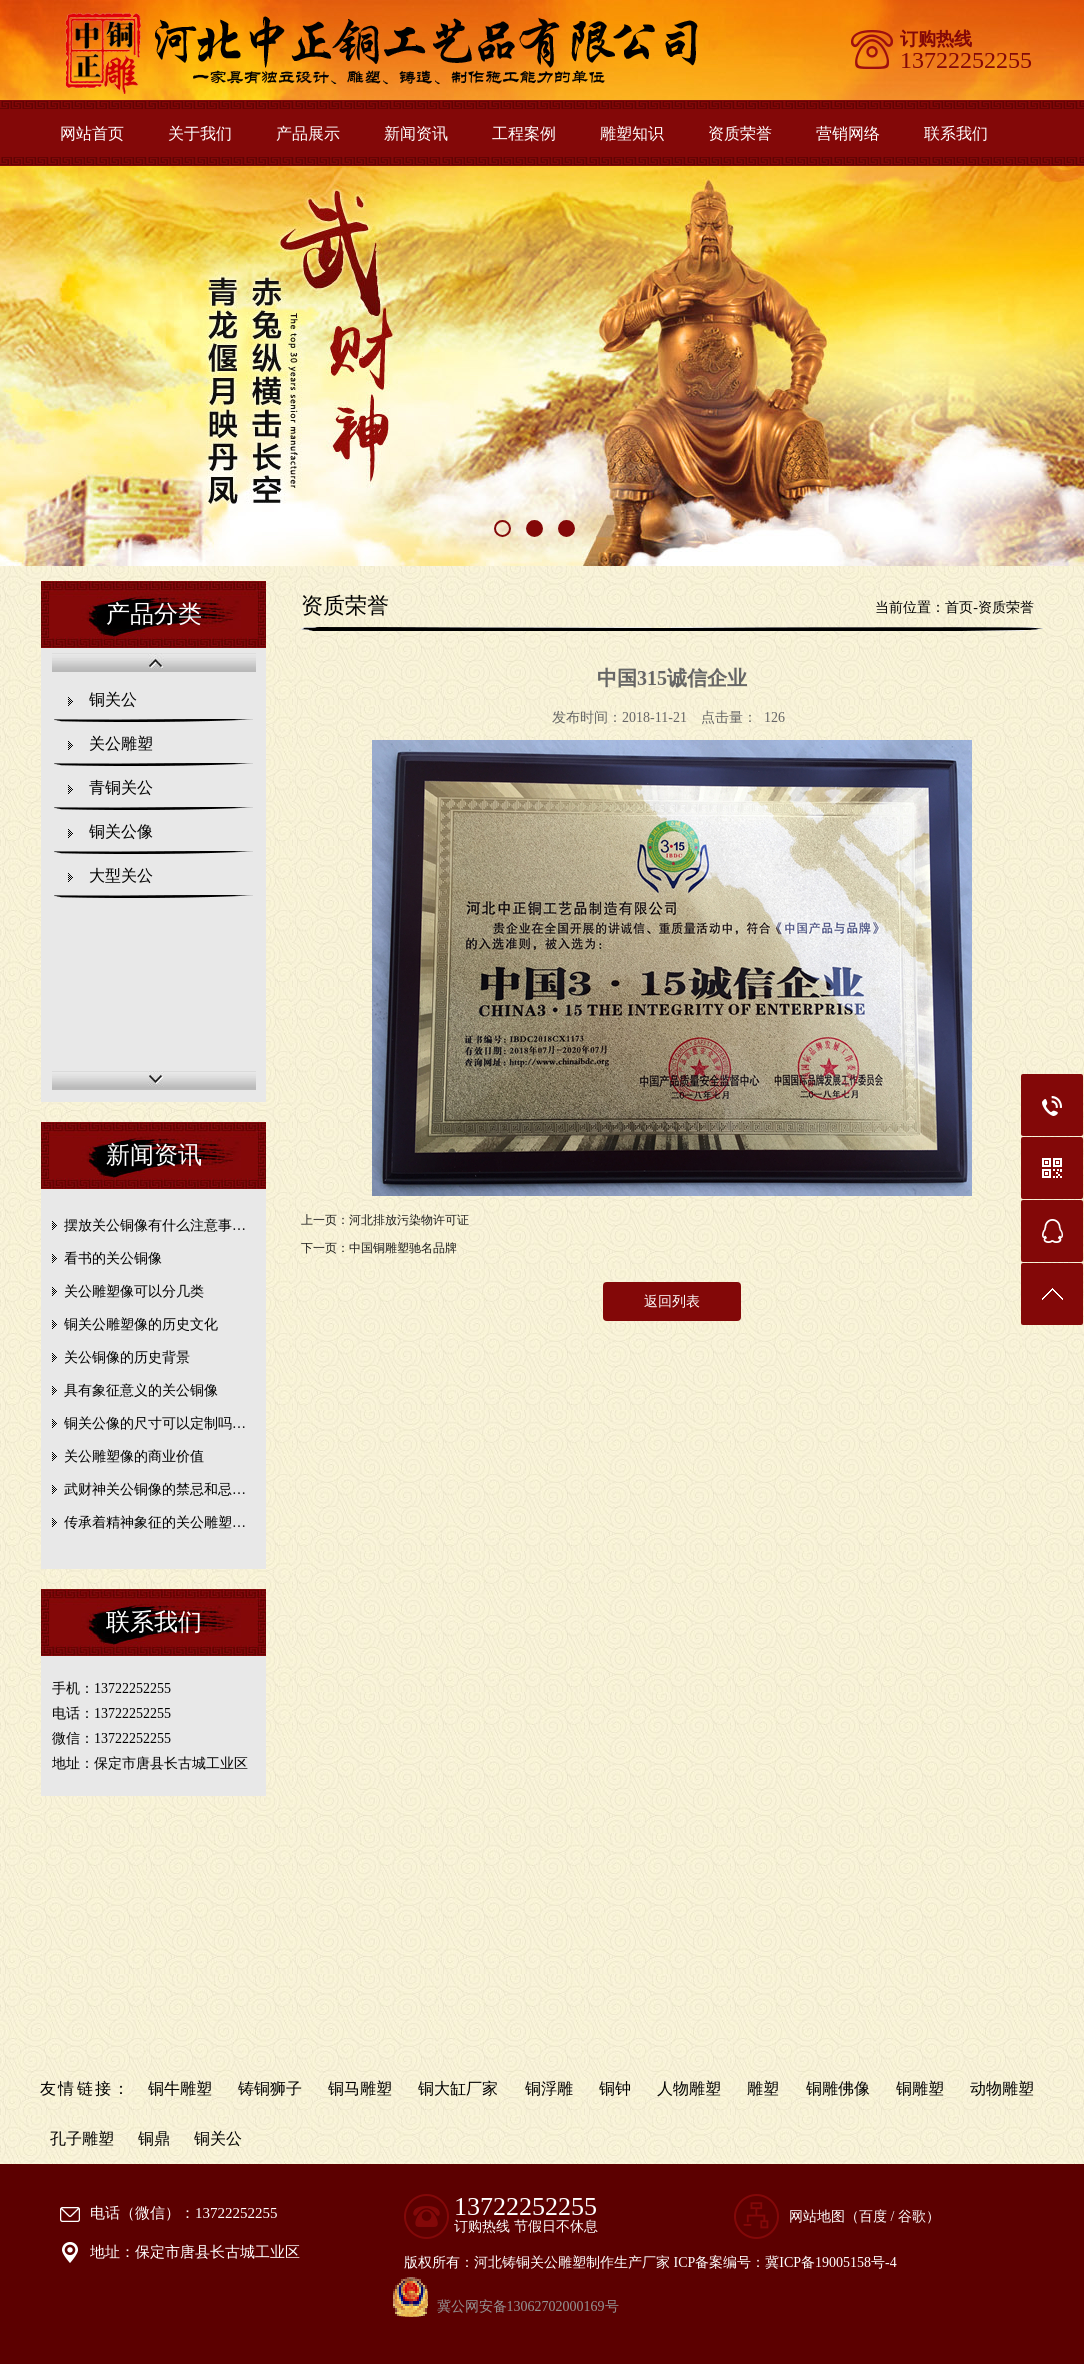 The height and width of the screenshot is (2364, 1084). What do you see at coordinates (1002, 2088) in the screenshot?
I see `动物雕塑` at bounding box center [1002, 2088].